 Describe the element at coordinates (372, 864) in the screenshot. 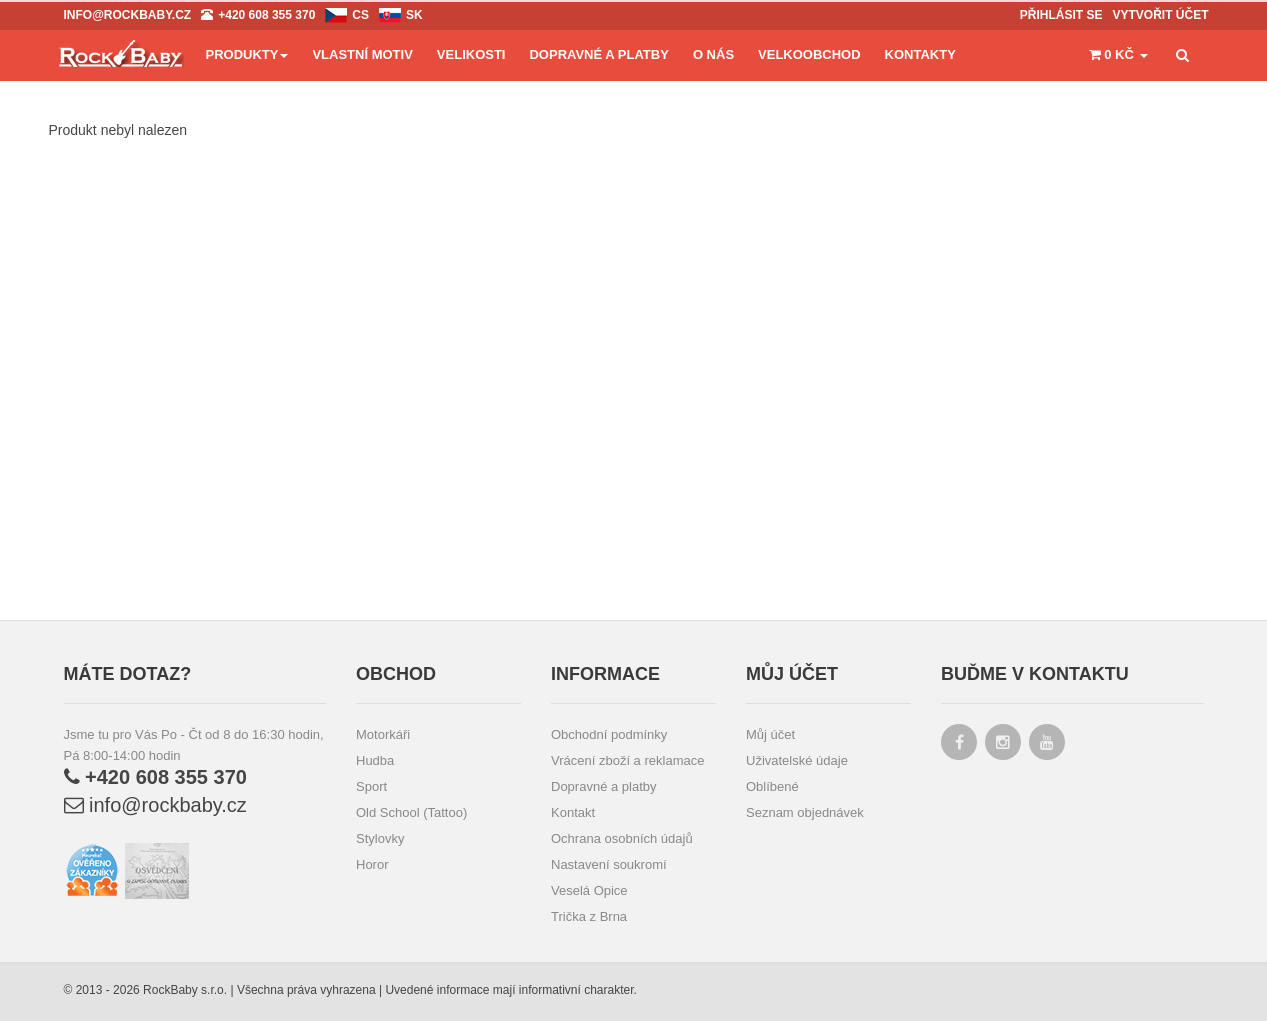

I see `Horor` at that location.